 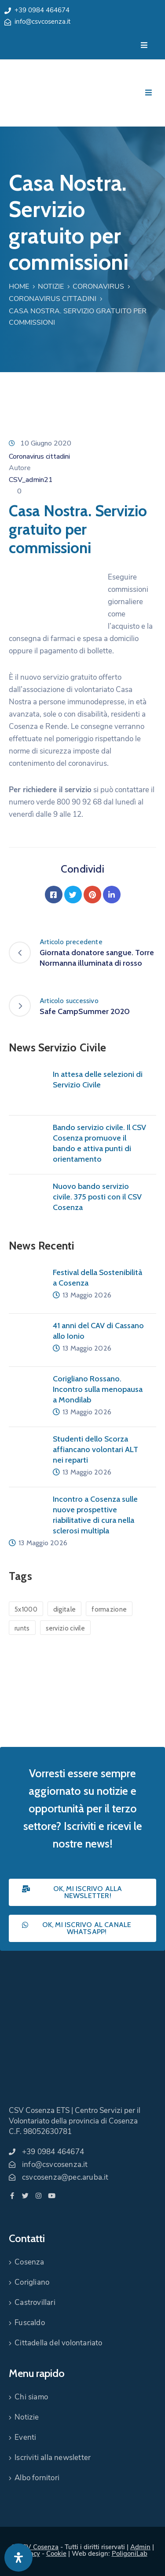 What do you see at coordinates (140, 2547) in the screenshot?
I see `Admin` at bounding box center [140, 2547].